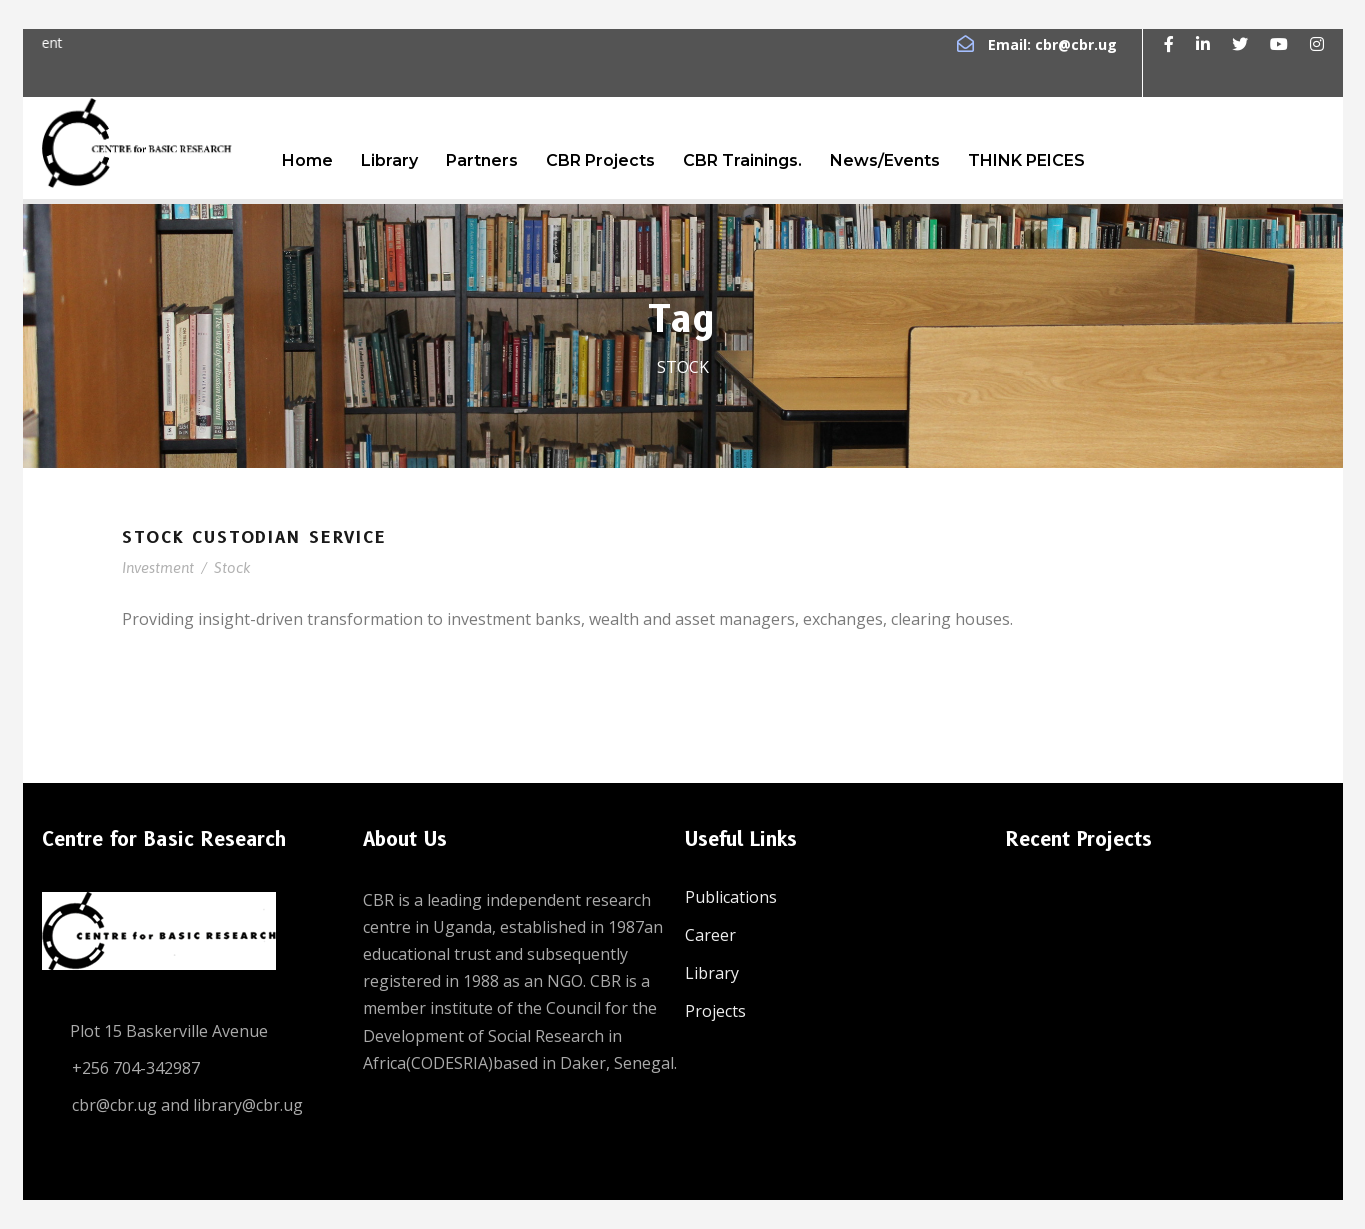 Image resolution: width=1365 pixels, height=1229 pixels. I want to click on CBR Trainings., so click(742, 160).